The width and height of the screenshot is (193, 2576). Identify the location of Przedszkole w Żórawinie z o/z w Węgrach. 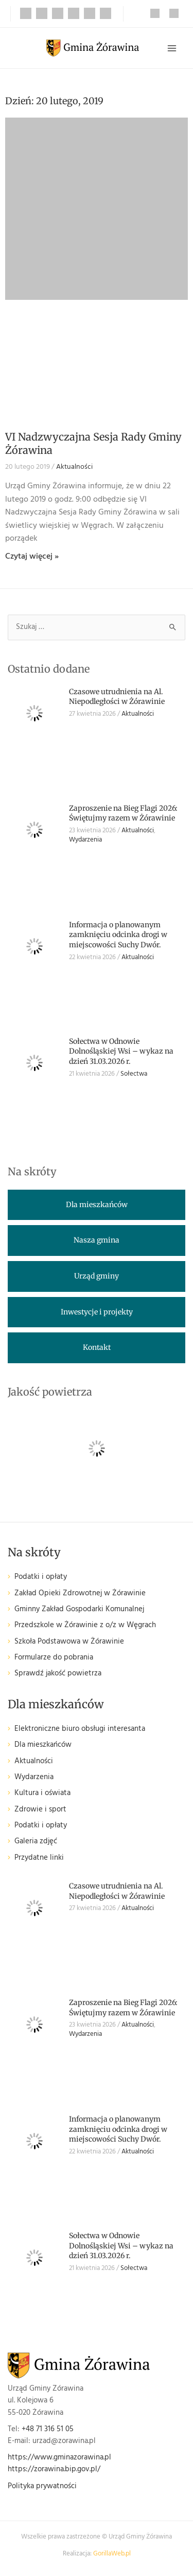
(85, 1625).